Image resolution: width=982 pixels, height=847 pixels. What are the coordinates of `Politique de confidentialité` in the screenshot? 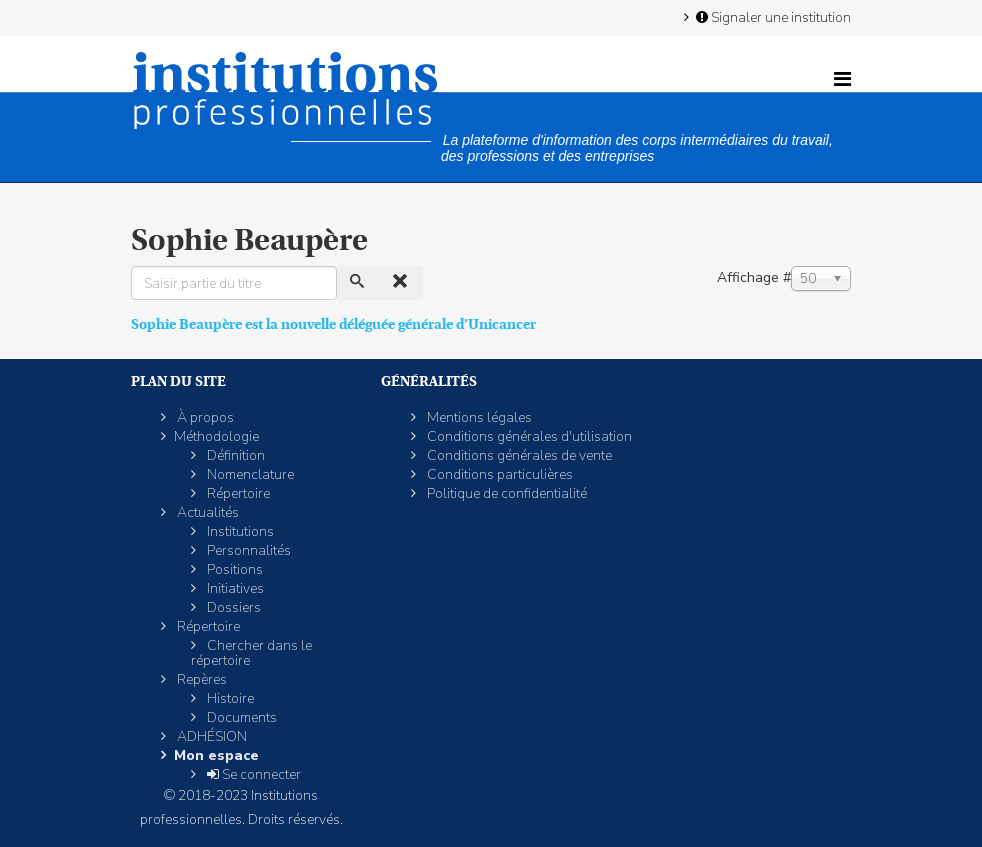 It's located at (505, 493).